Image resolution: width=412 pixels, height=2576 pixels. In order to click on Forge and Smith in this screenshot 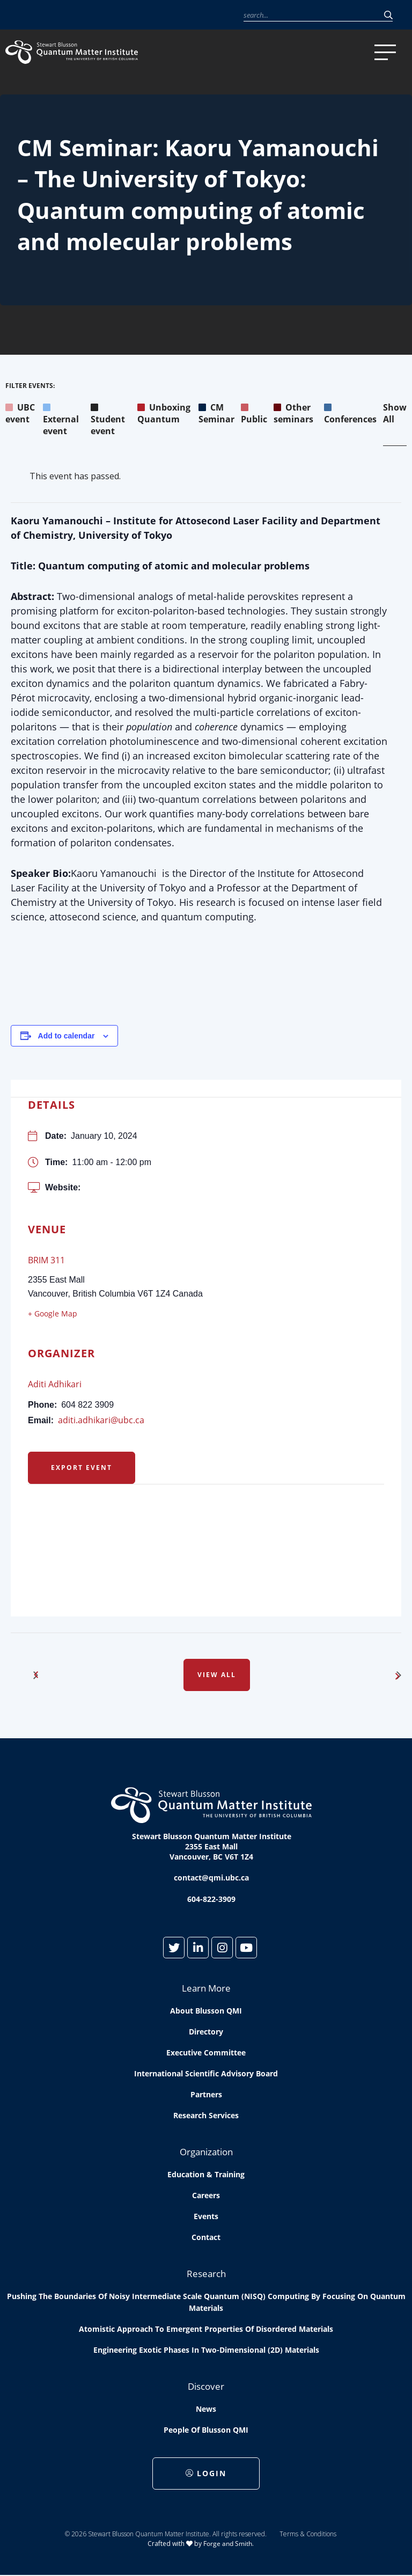, I will do `click(227, 2543)`.